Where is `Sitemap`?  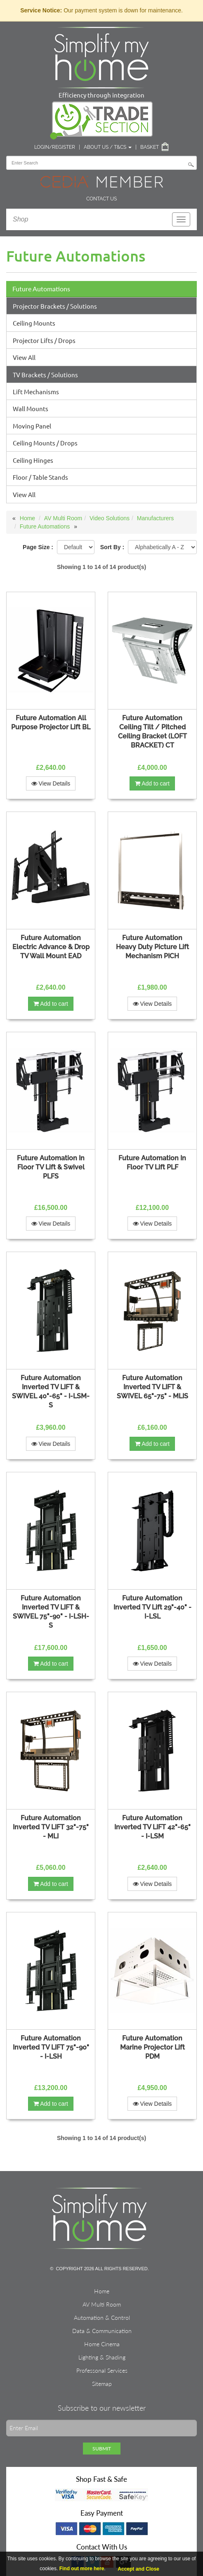
Sitemap is located at coordinates (102, 2383).